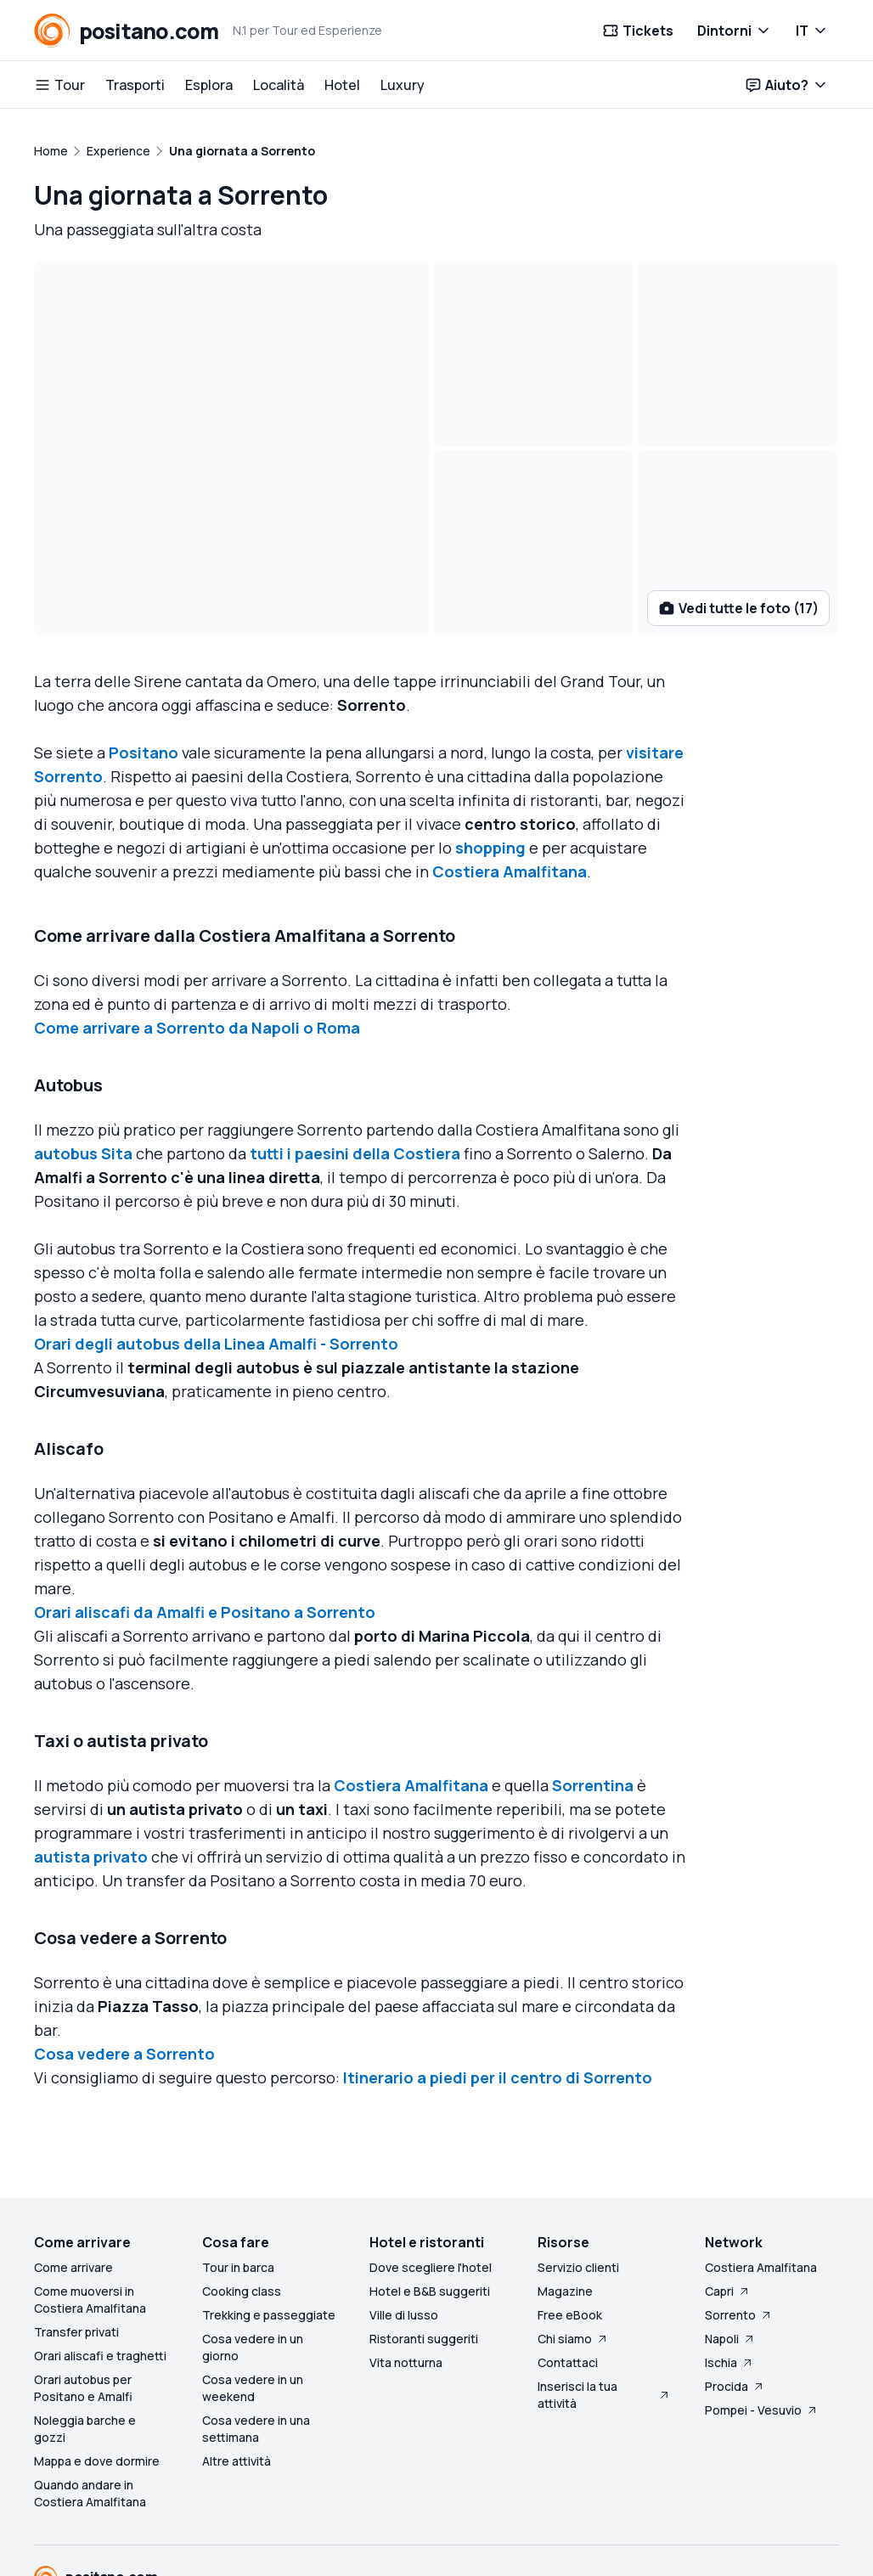 This screenshot has width=873, height=2576. Describe the element at coordinates (238, 2170) in the screenshot. I see `Tour in barca` at that location.